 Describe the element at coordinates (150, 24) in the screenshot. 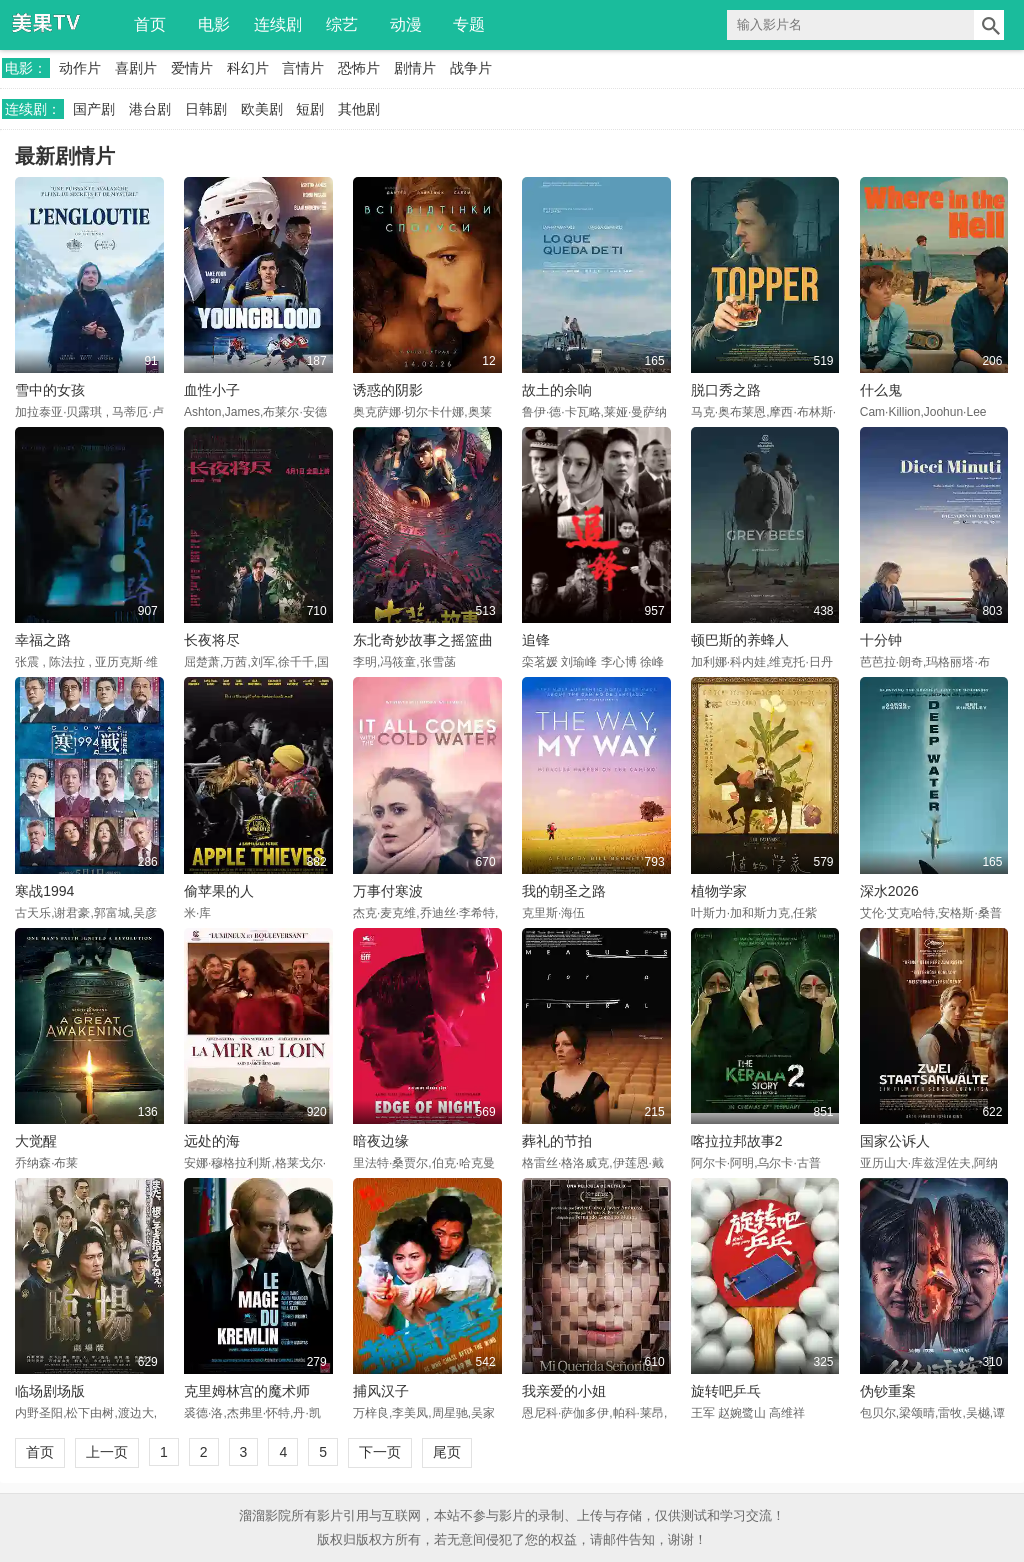

I see `首页` at that location.